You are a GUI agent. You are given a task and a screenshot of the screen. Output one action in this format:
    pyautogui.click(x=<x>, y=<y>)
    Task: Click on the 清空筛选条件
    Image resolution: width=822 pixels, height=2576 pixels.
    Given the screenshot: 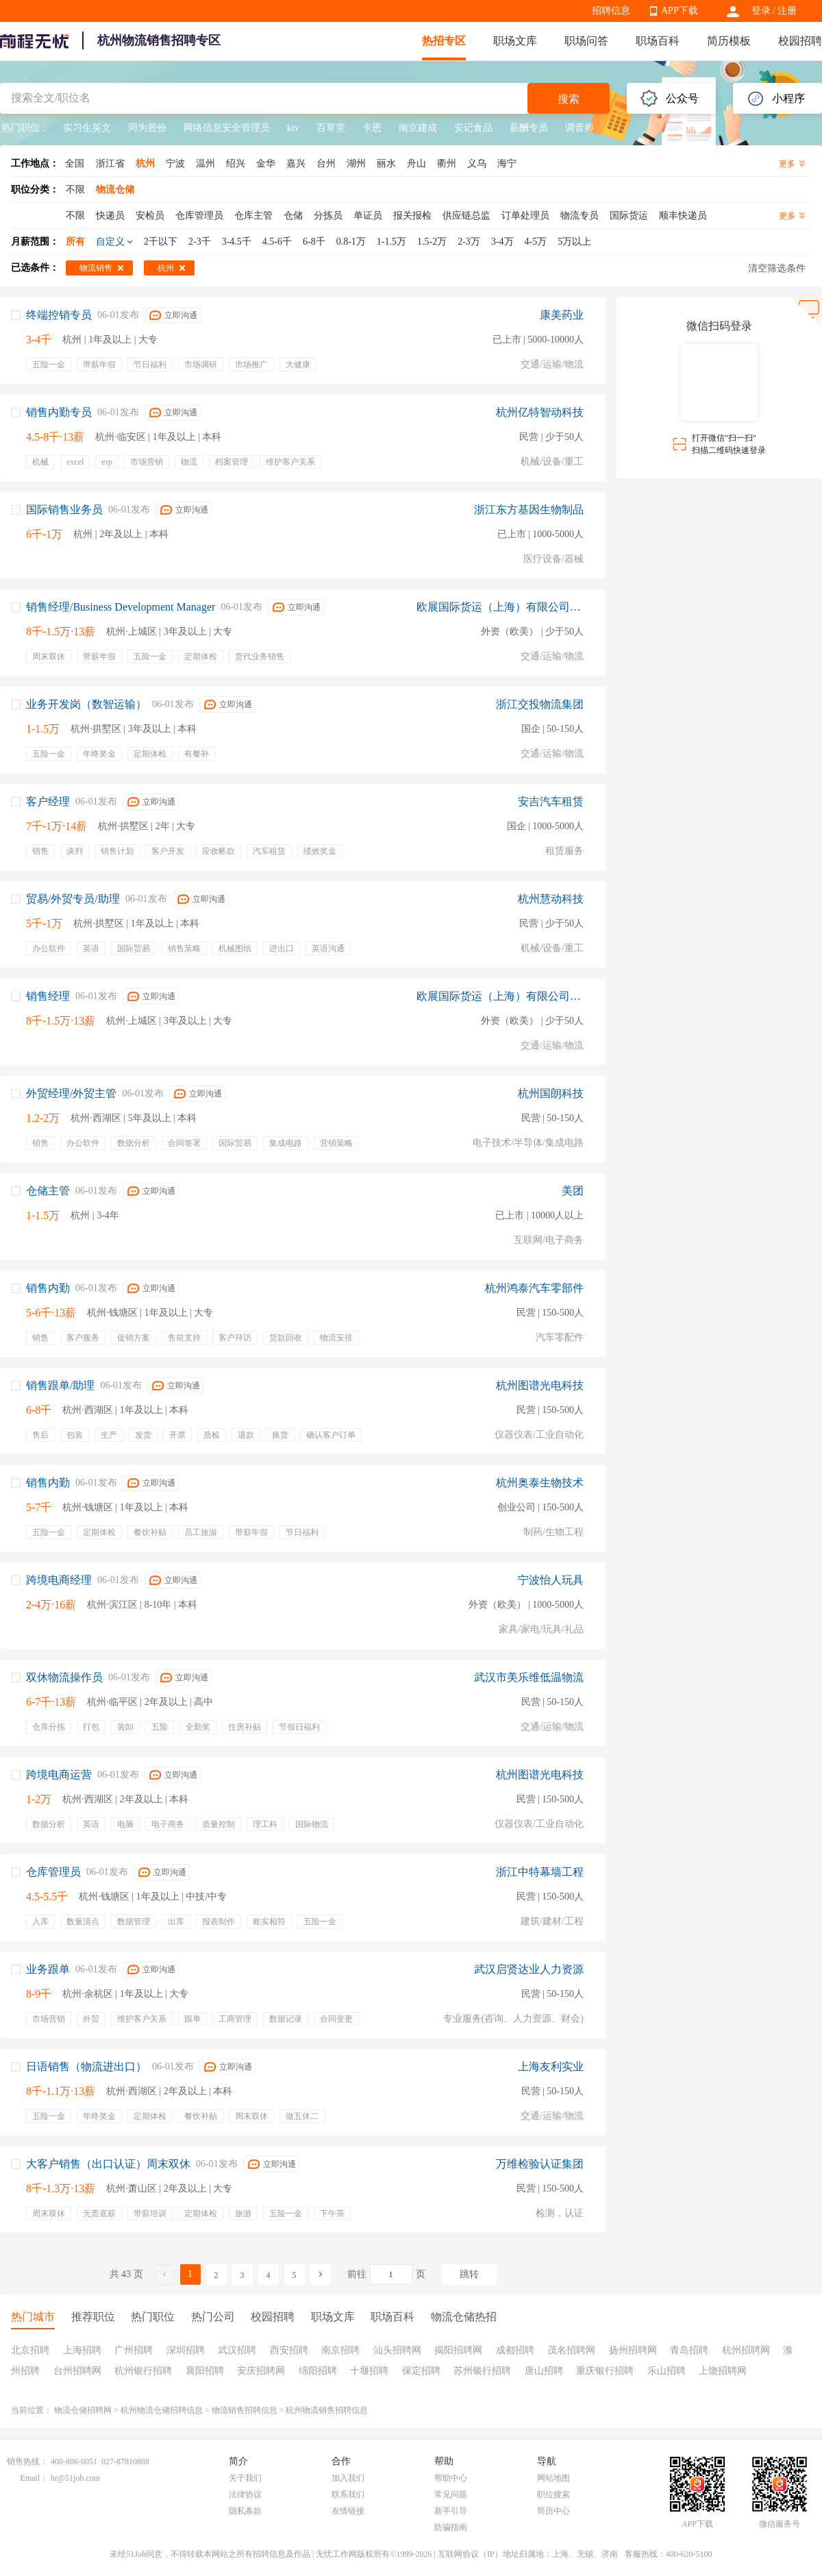 What is the action you would take?
    pyautogui.click(x=777, y=268)
    